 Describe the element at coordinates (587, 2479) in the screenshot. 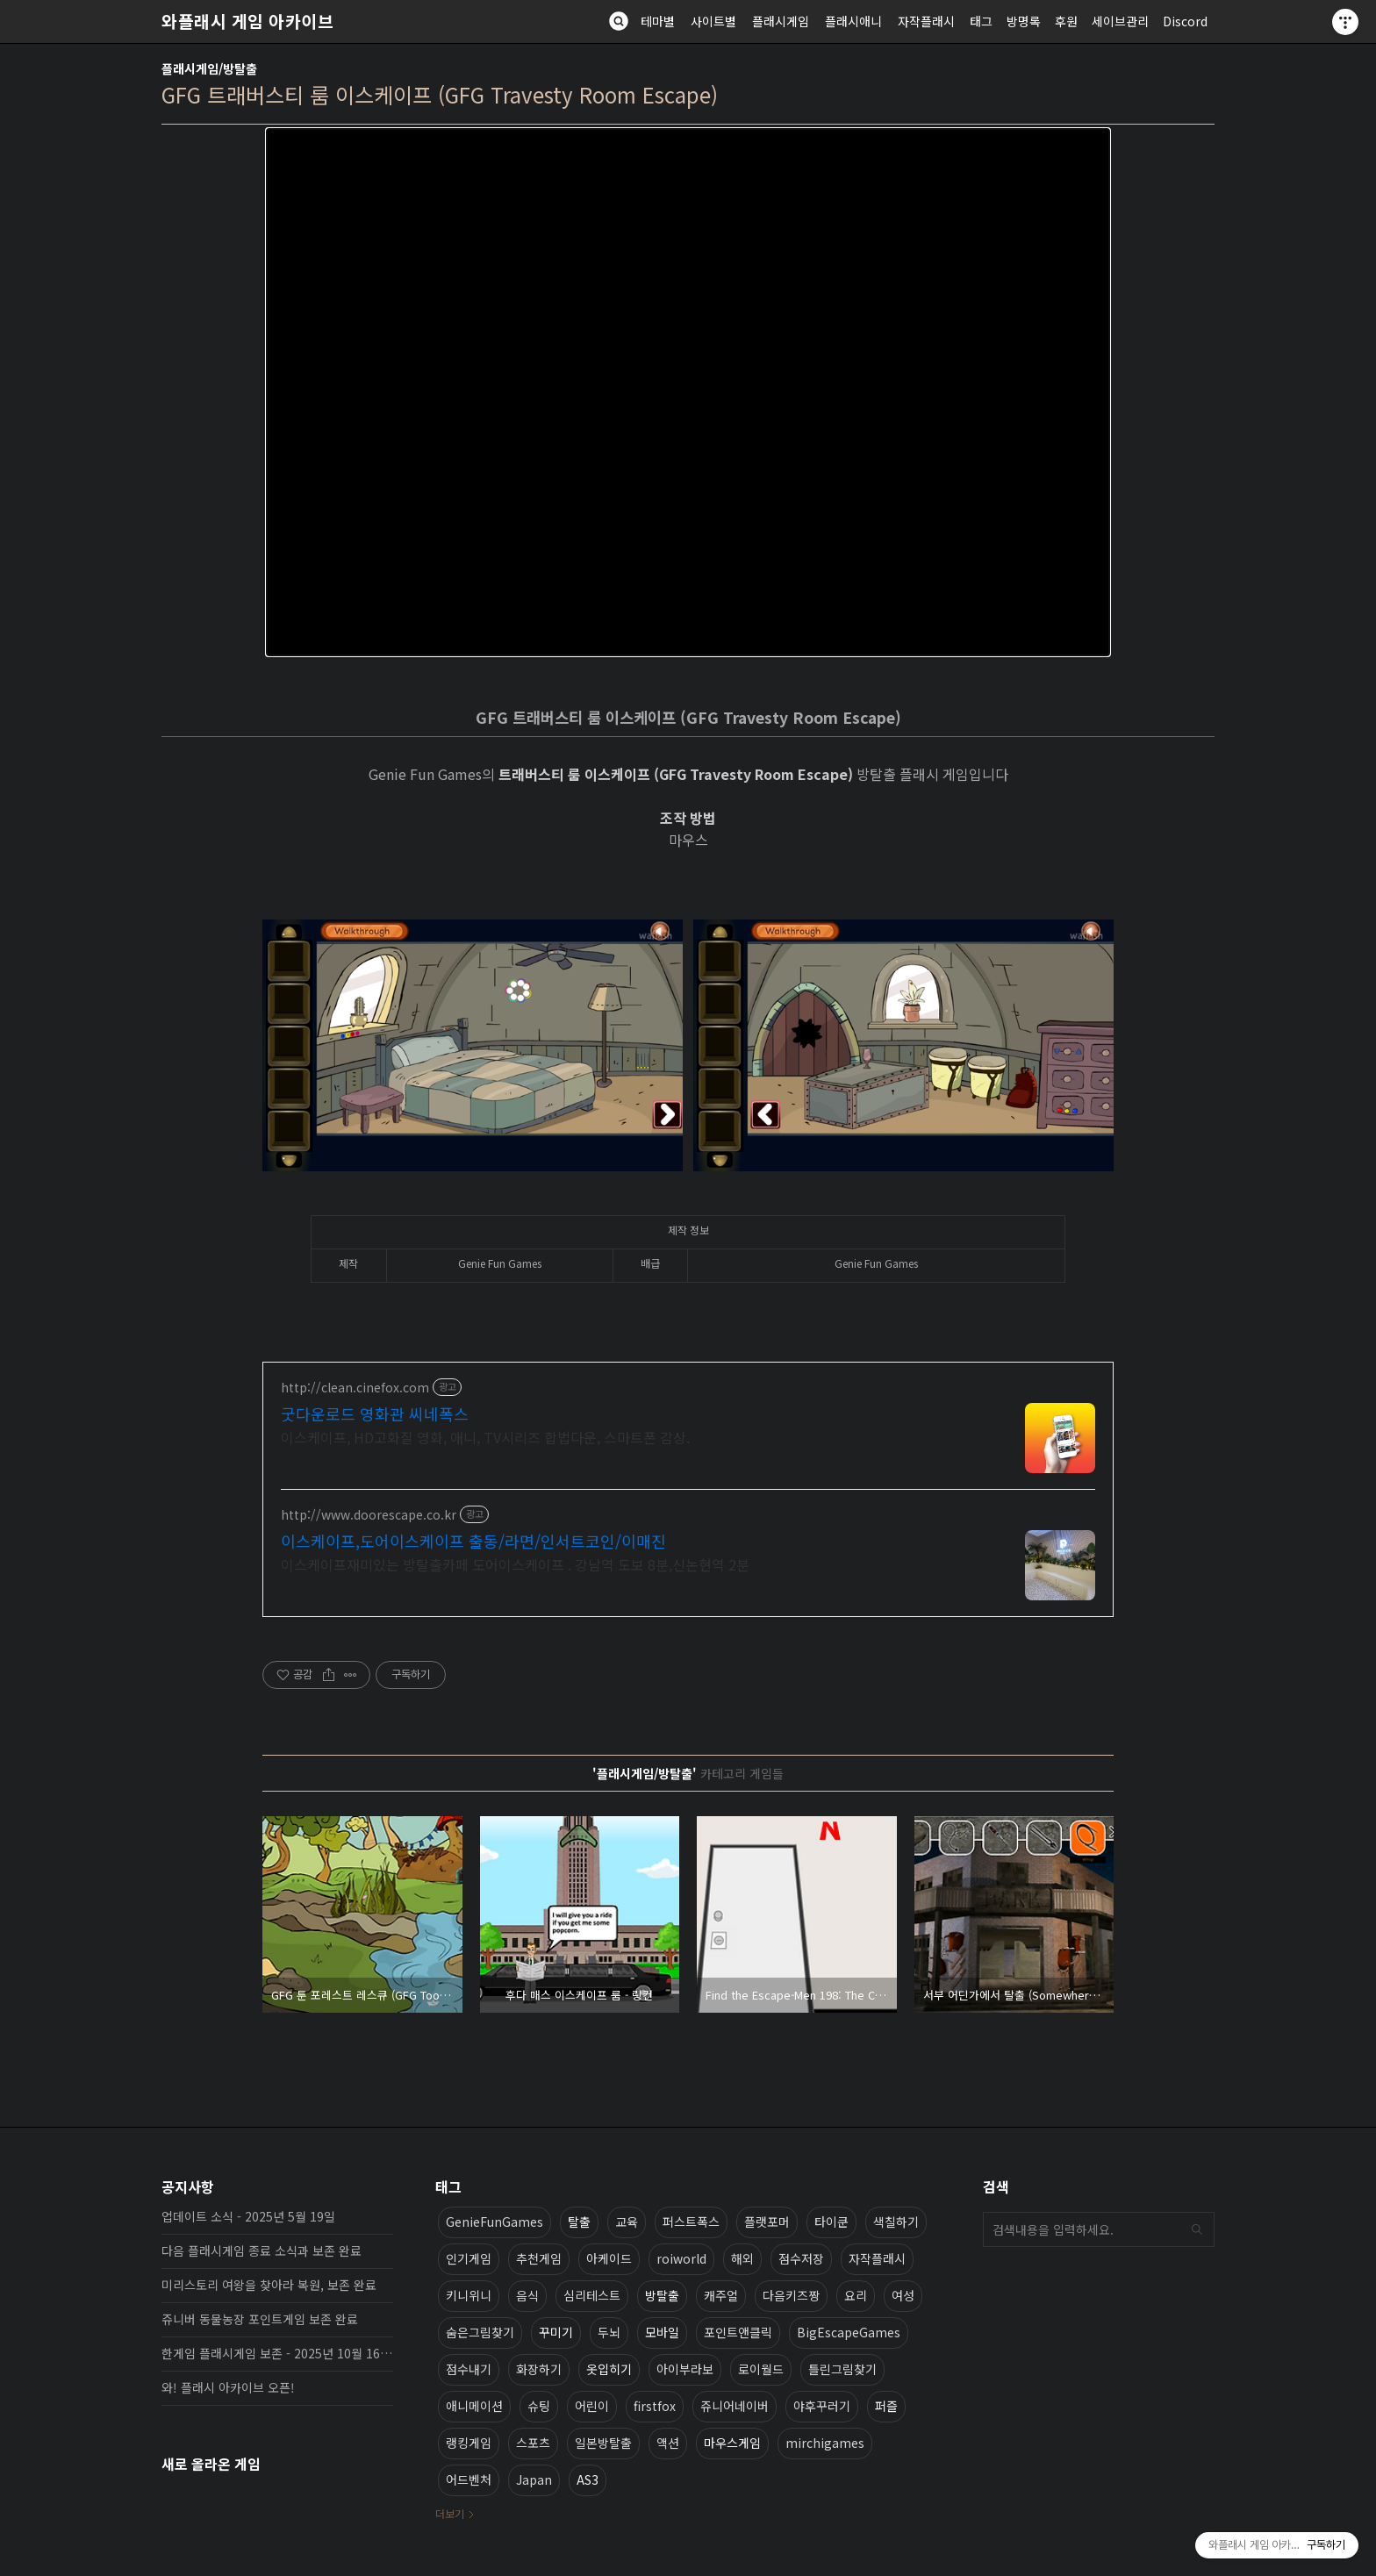

I see `AS3` at that location.